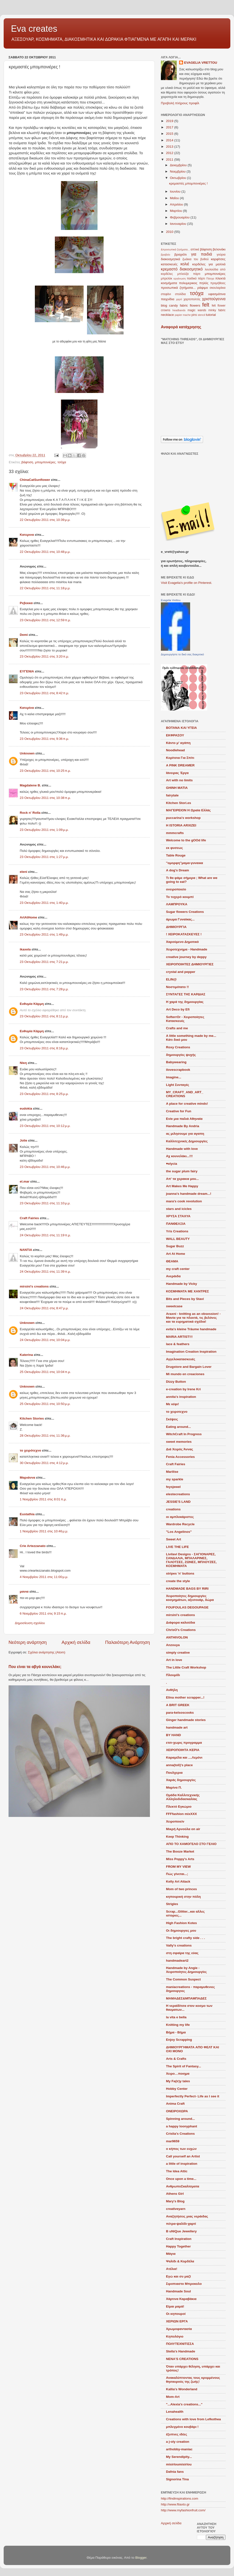 The height and width of the screenshot is (2576, 234). Describe the element at coordinates (184, 1757) in the screenshot. I see `Καραμέλα και ....Λεμόνι` at that location.